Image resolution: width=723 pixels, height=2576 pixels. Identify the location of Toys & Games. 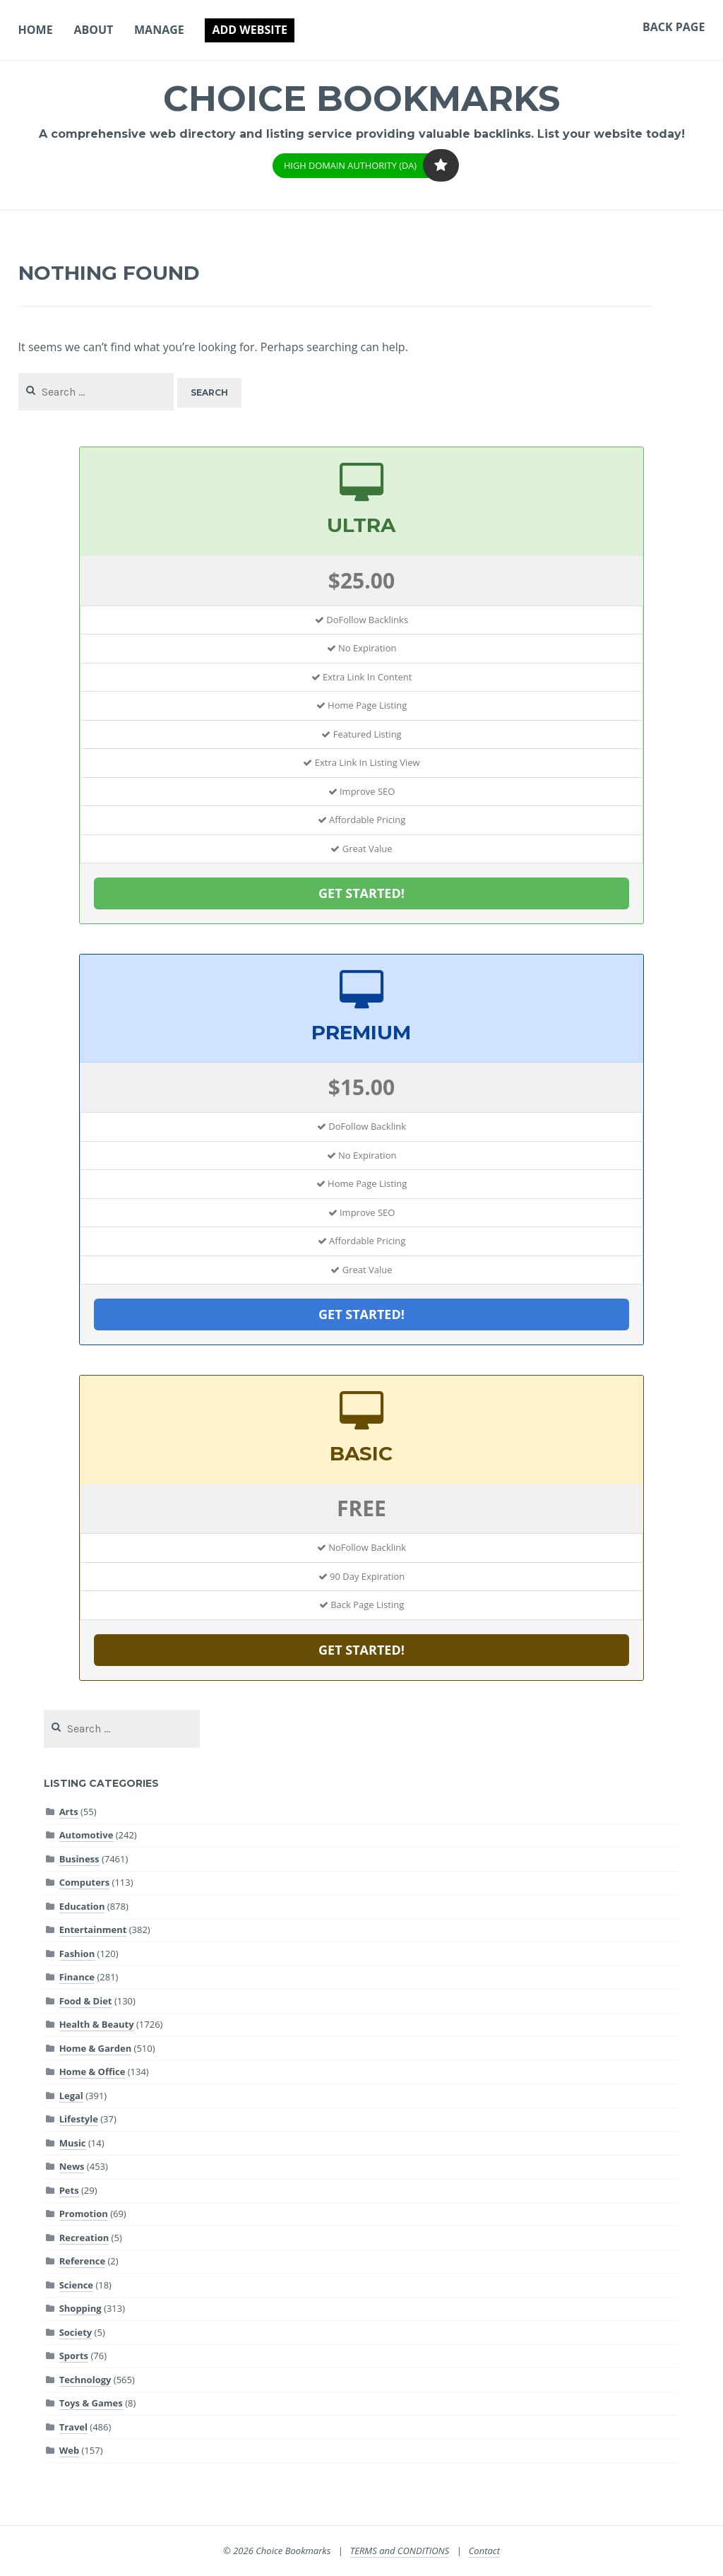
(91, 2403).